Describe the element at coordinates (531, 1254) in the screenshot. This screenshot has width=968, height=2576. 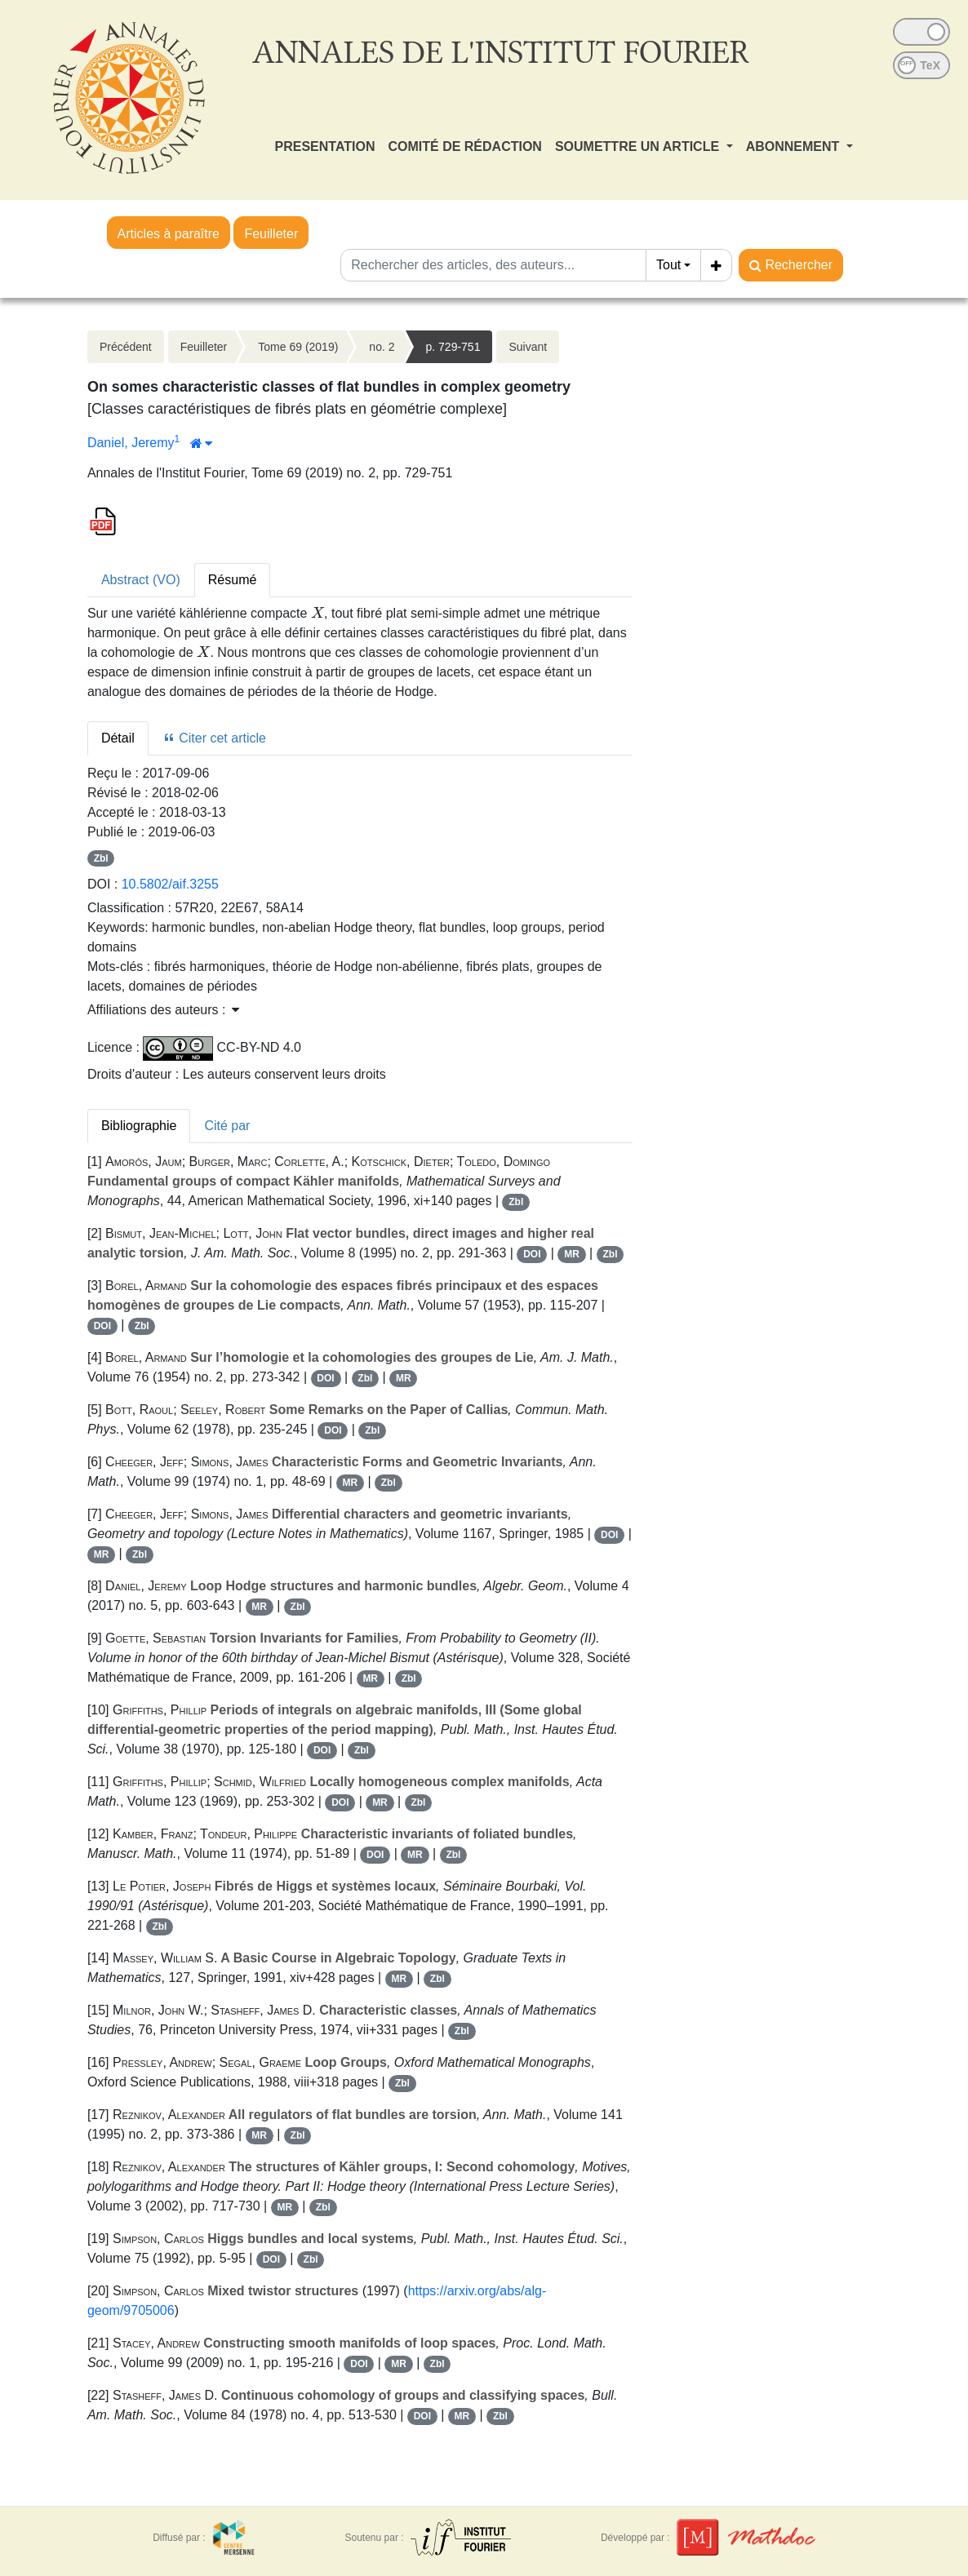
I see `DOI` at that location.